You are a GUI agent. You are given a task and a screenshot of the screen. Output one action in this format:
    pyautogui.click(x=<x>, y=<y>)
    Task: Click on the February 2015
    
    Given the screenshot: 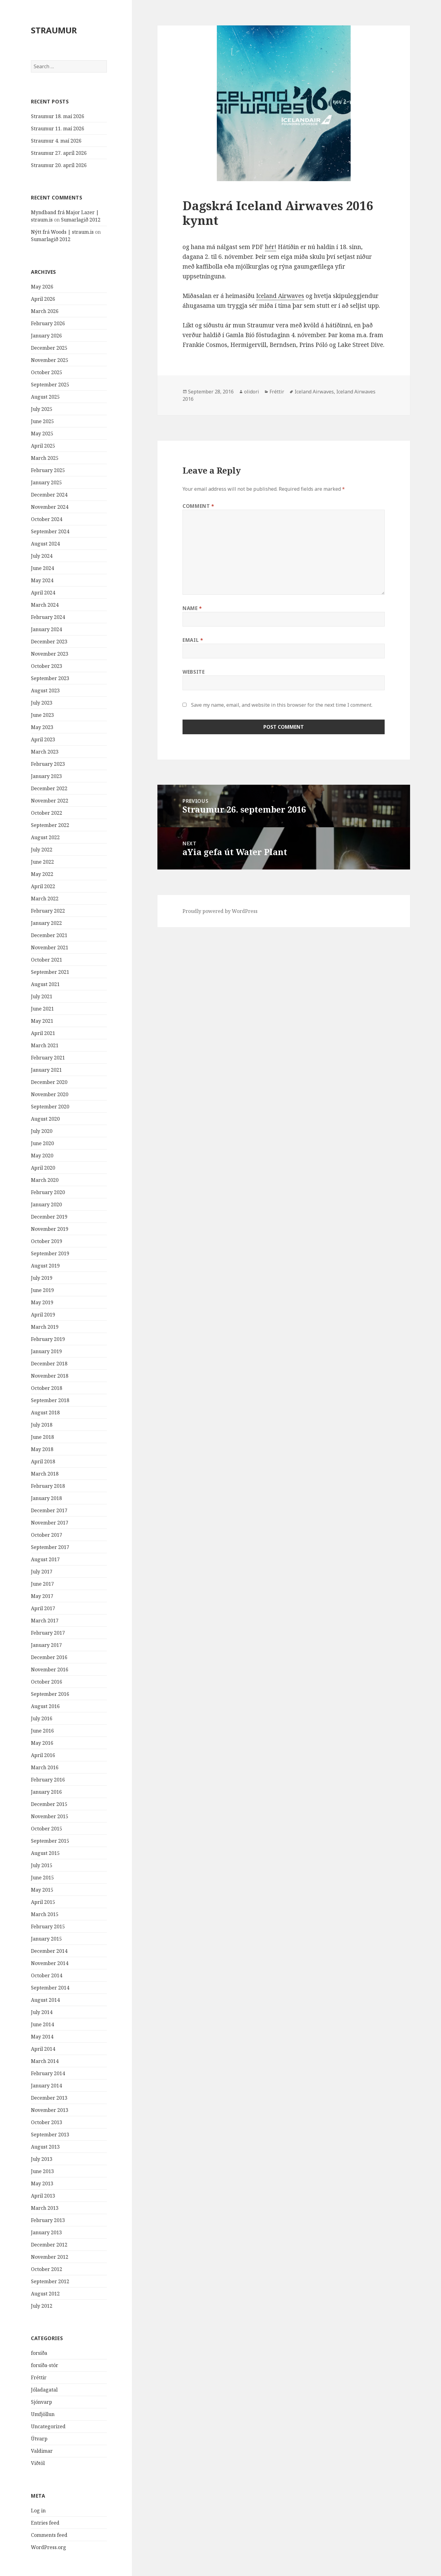 What is the action you would take?
    pyautogui.click(x=48, y=1926)
    